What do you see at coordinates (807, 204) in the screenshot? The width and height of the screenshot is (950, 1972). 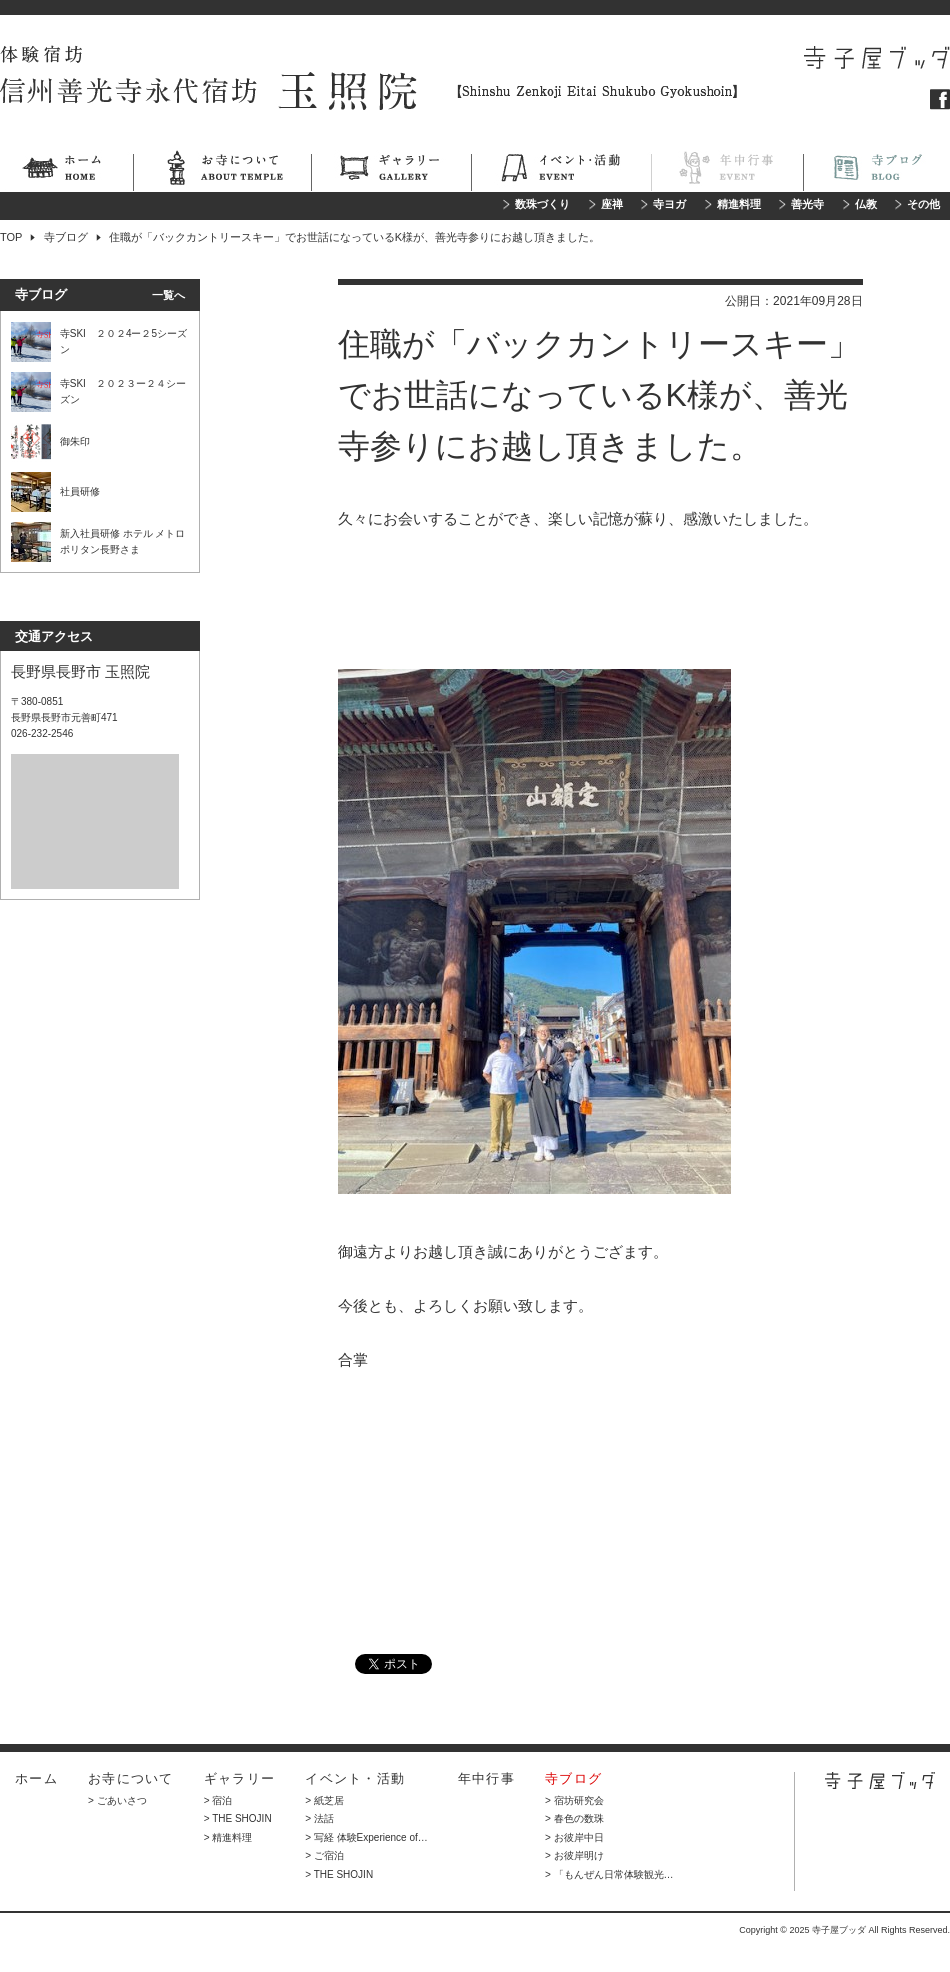 I see `善光寺` at bounding box center [807, 204].